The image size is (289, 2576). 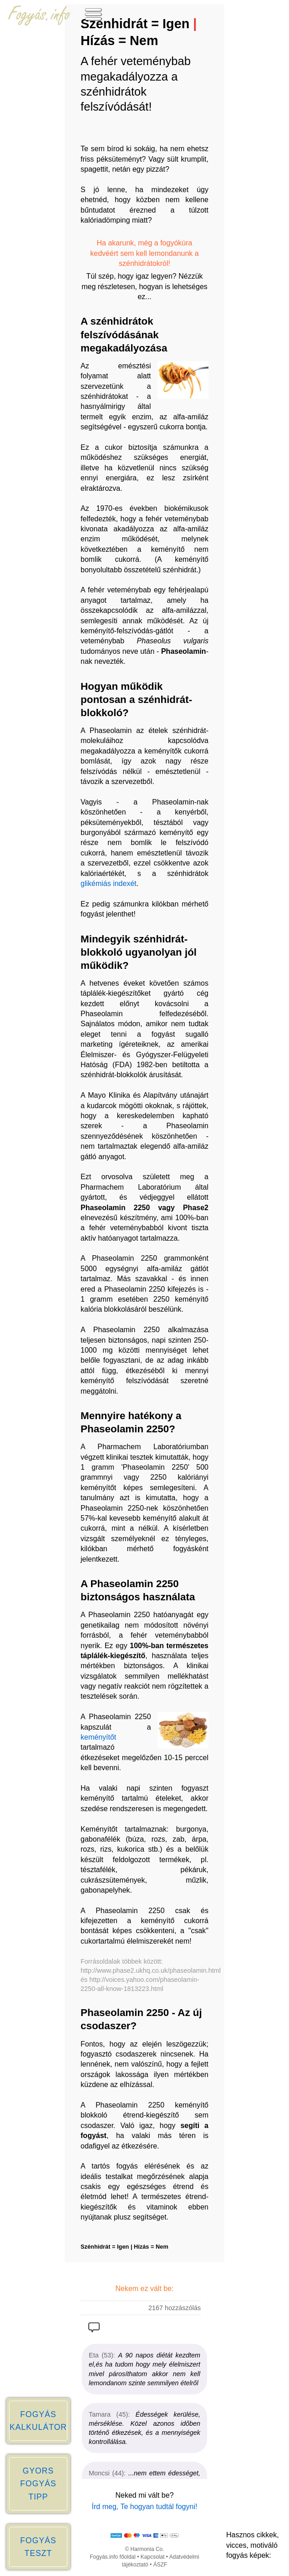 What do you see at coordinates (98, 1737) in the screenshot?
I see `keményítőt` at bounding box center [98, 1737].